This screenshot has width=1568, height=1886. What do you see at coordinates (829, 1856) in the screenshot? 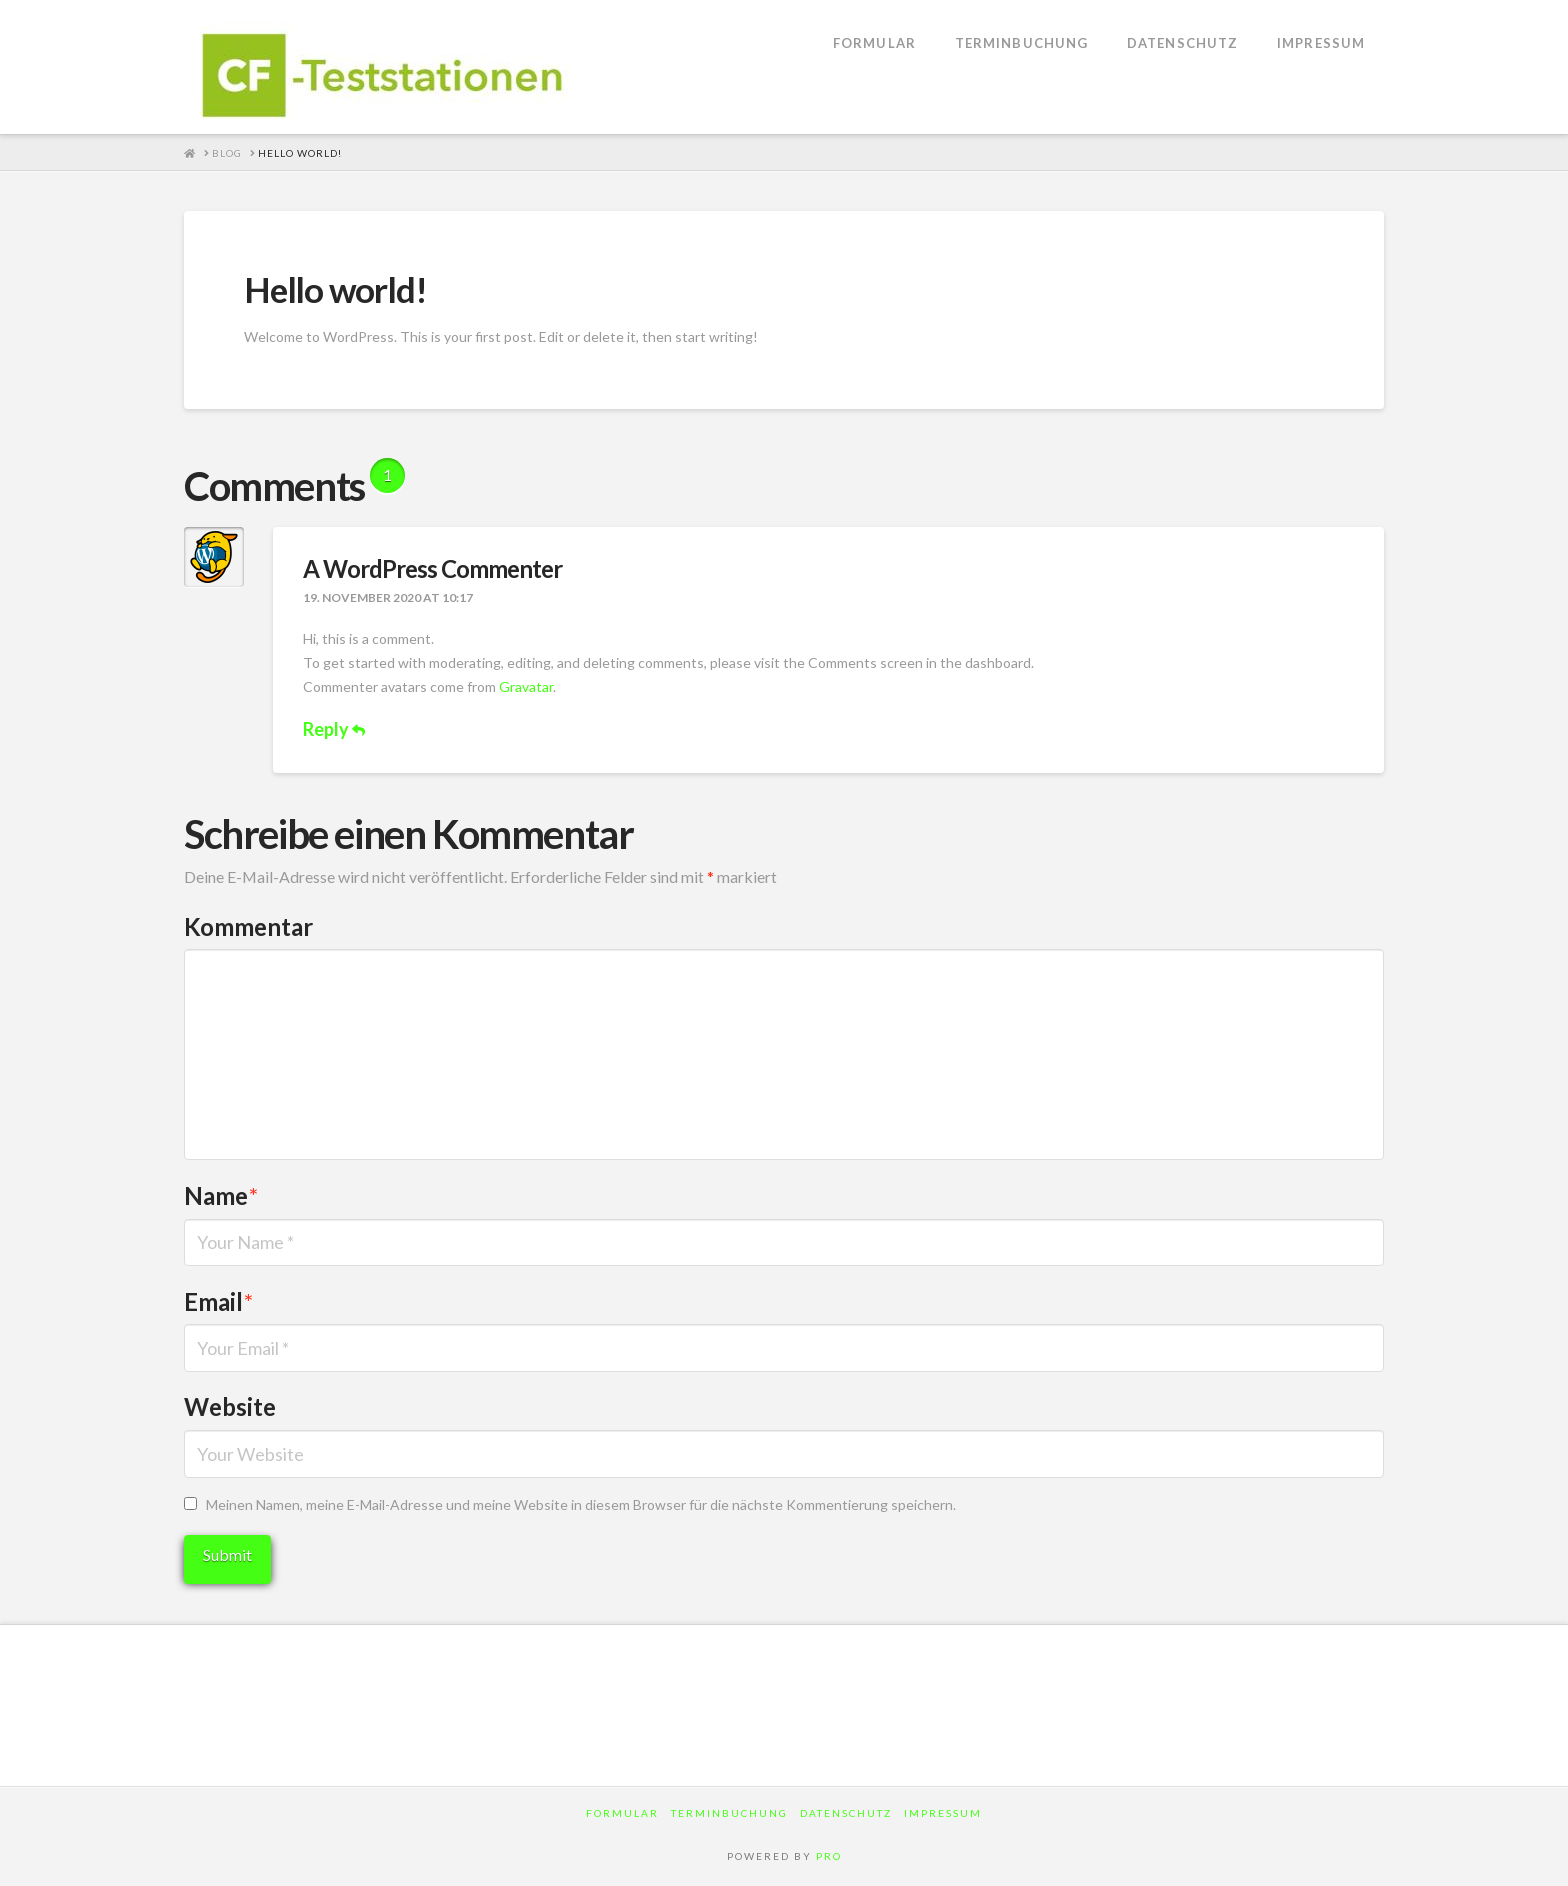
I see `PRO` at bounding box center [829, 1856].